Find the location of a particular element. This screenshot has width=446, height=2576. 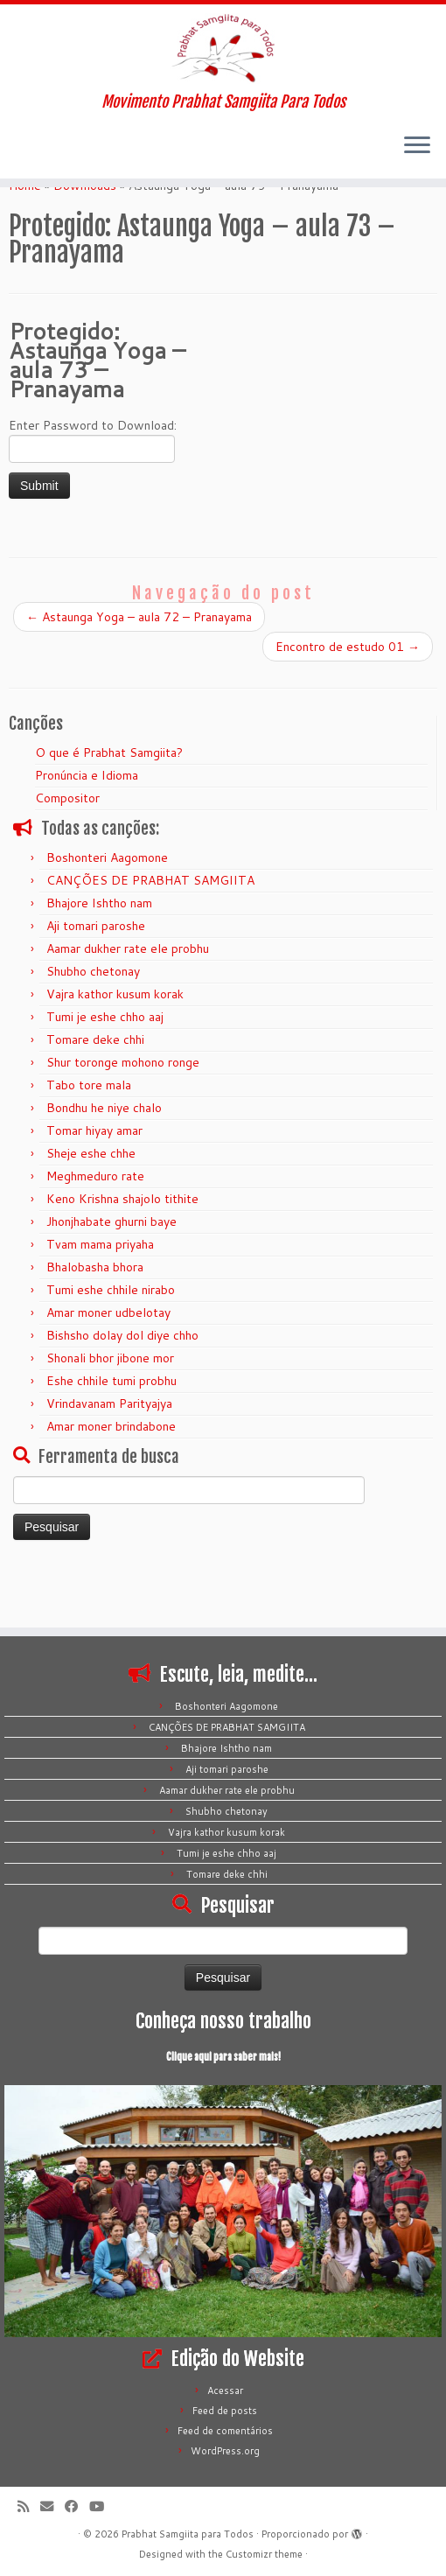

Tumi eshe chhile nirabo is located at coordinates (110, 1339).